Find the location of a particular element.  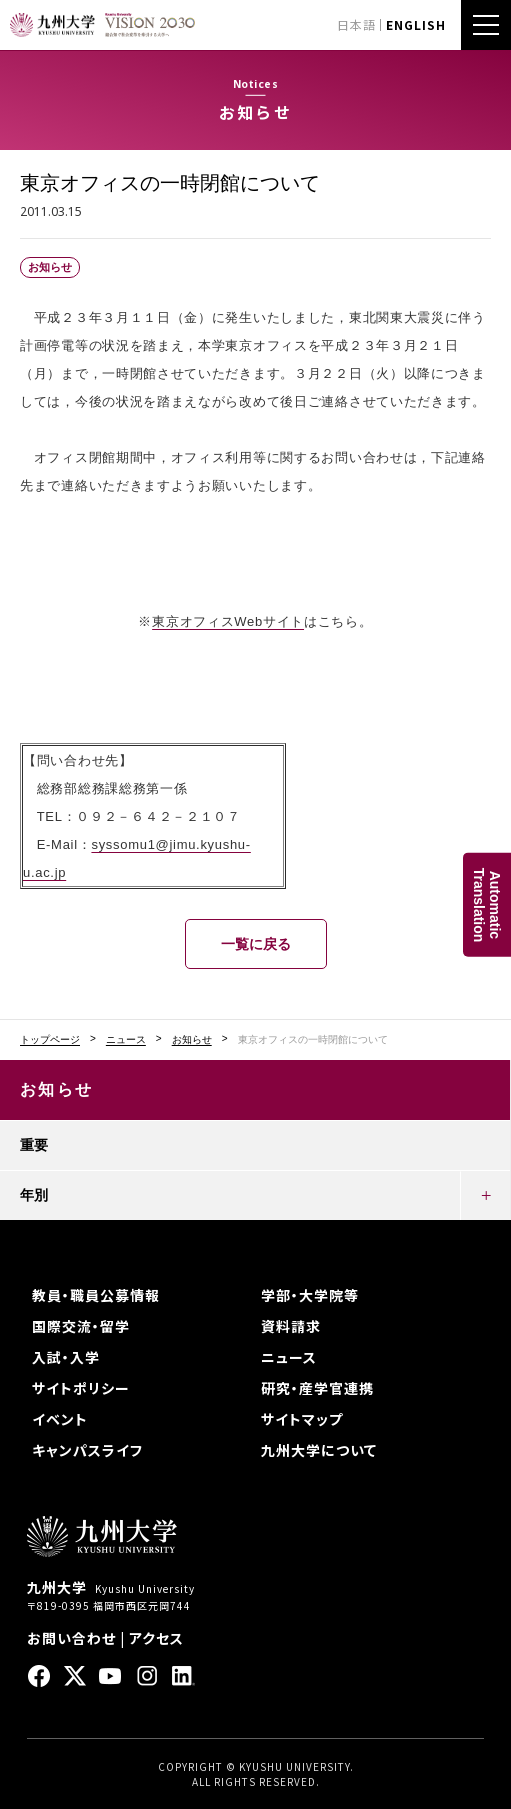

アクセス is located at coordinates (156, 1638).